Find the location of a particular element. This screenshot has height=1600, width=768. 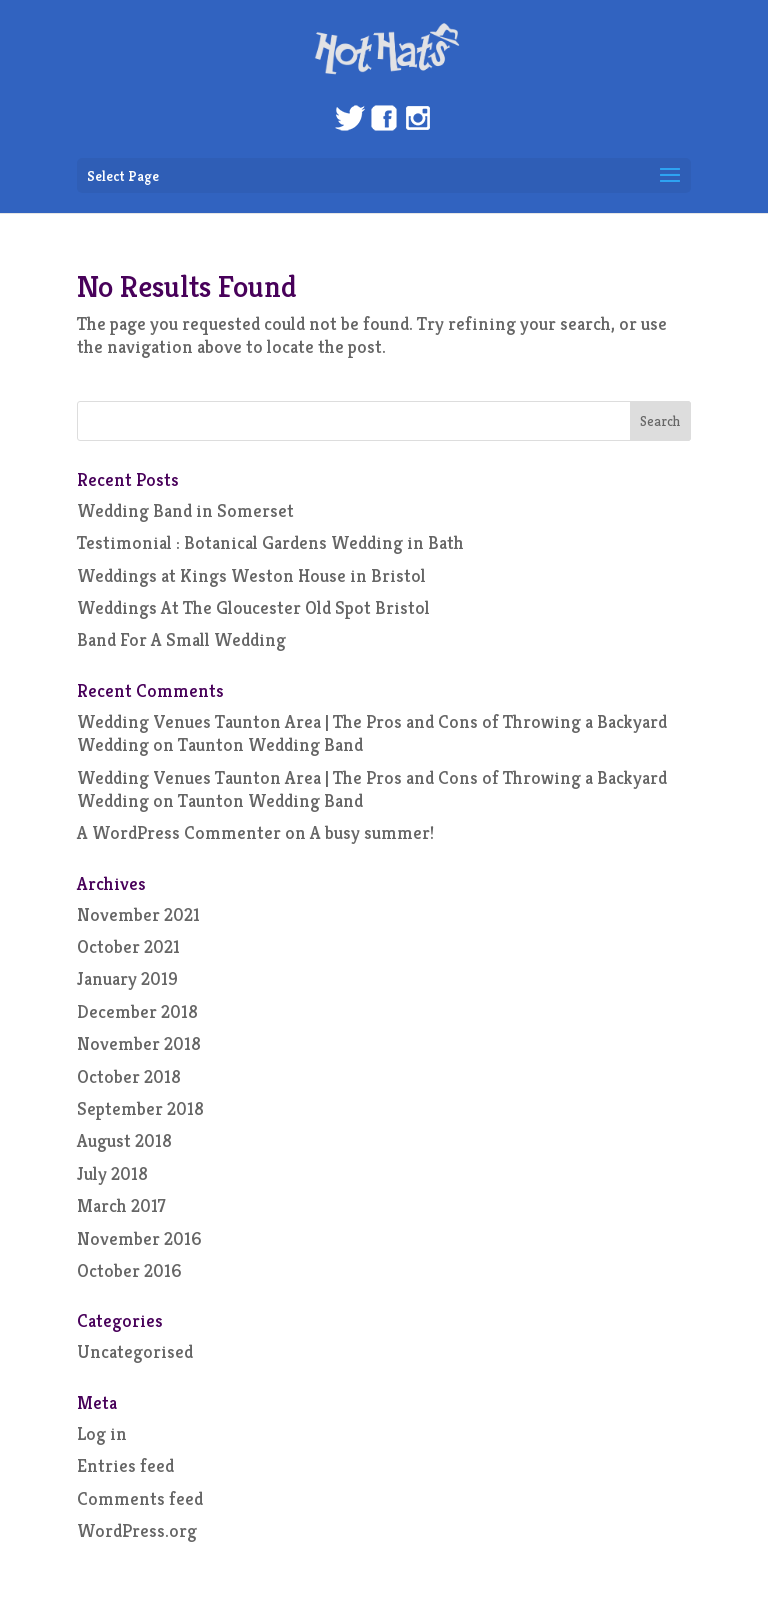

October 2021 is located at coordinates (128, 946).